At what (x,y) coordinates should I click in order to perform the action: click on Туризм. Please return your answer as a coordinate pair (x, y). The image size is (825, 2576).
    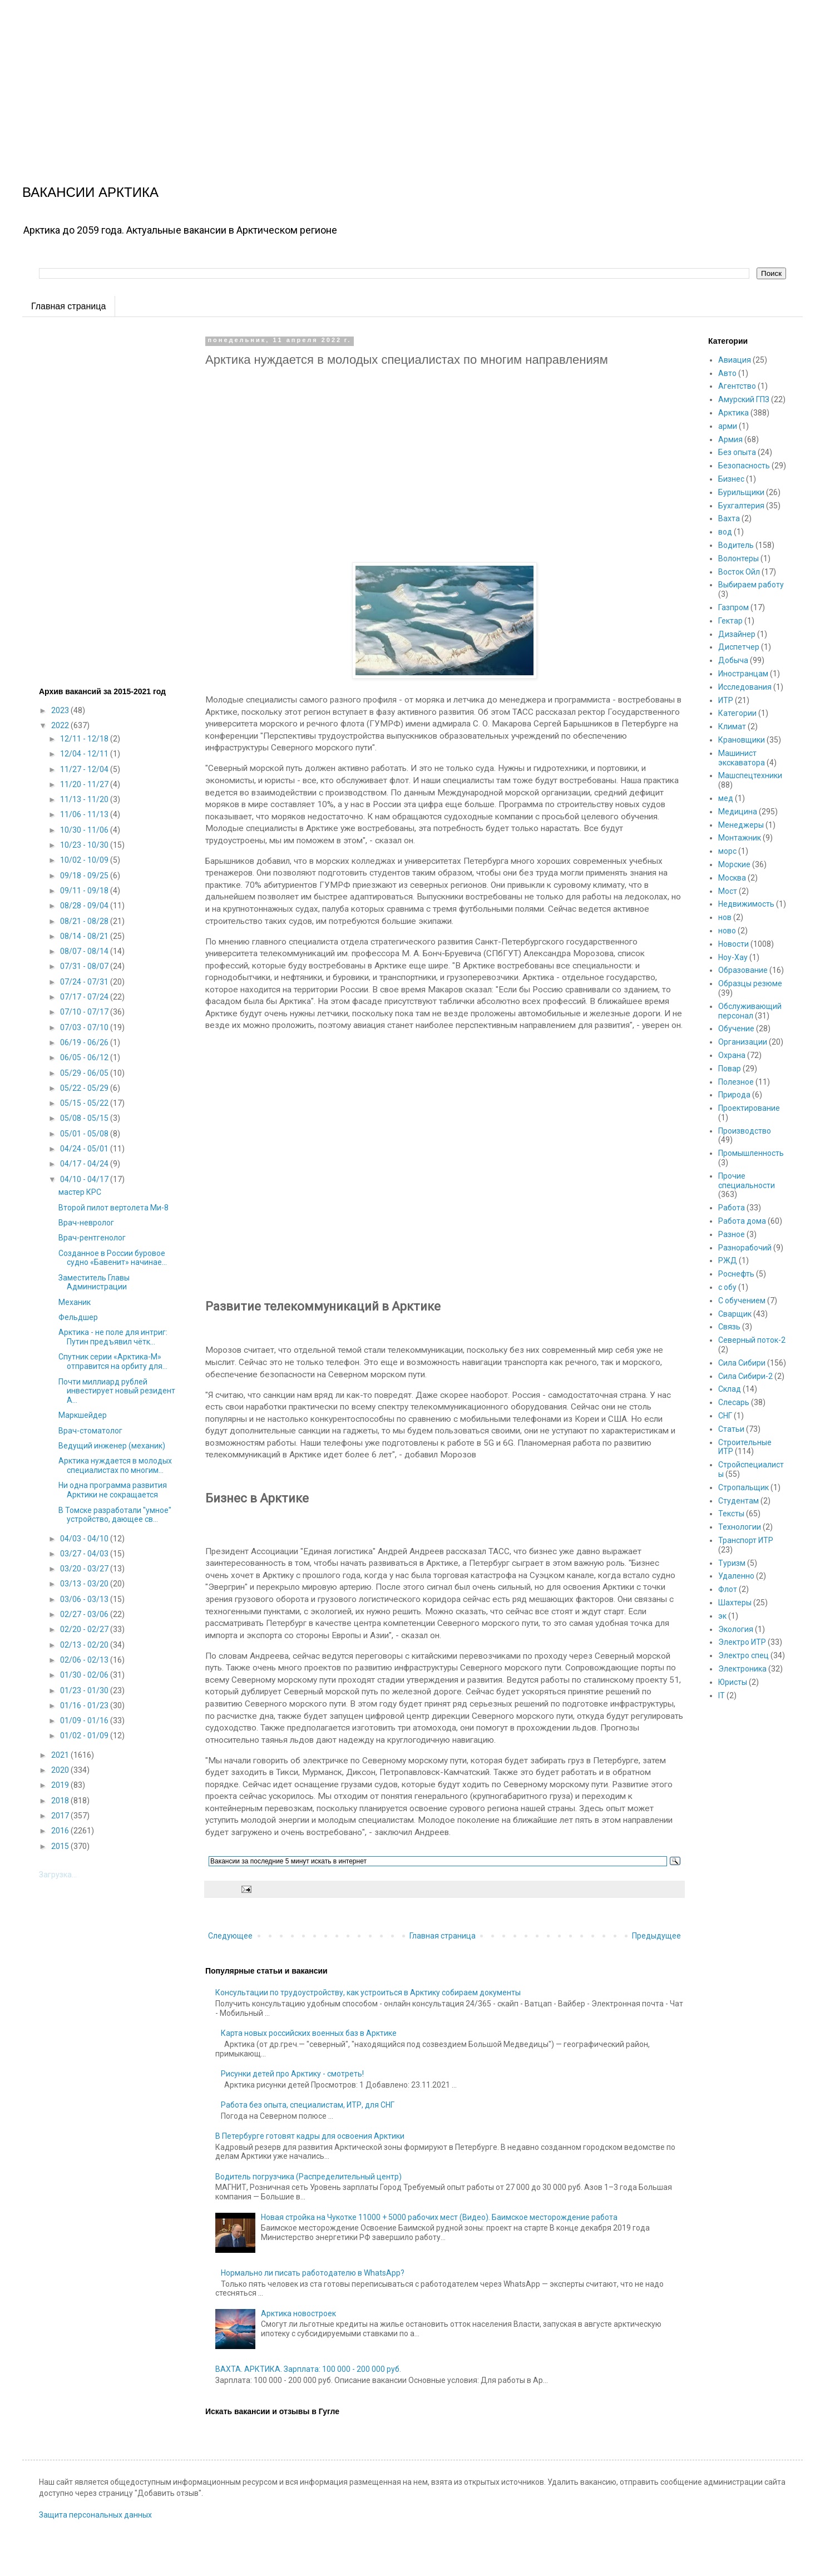
    Looking at the image, I should click on (731, 1563).